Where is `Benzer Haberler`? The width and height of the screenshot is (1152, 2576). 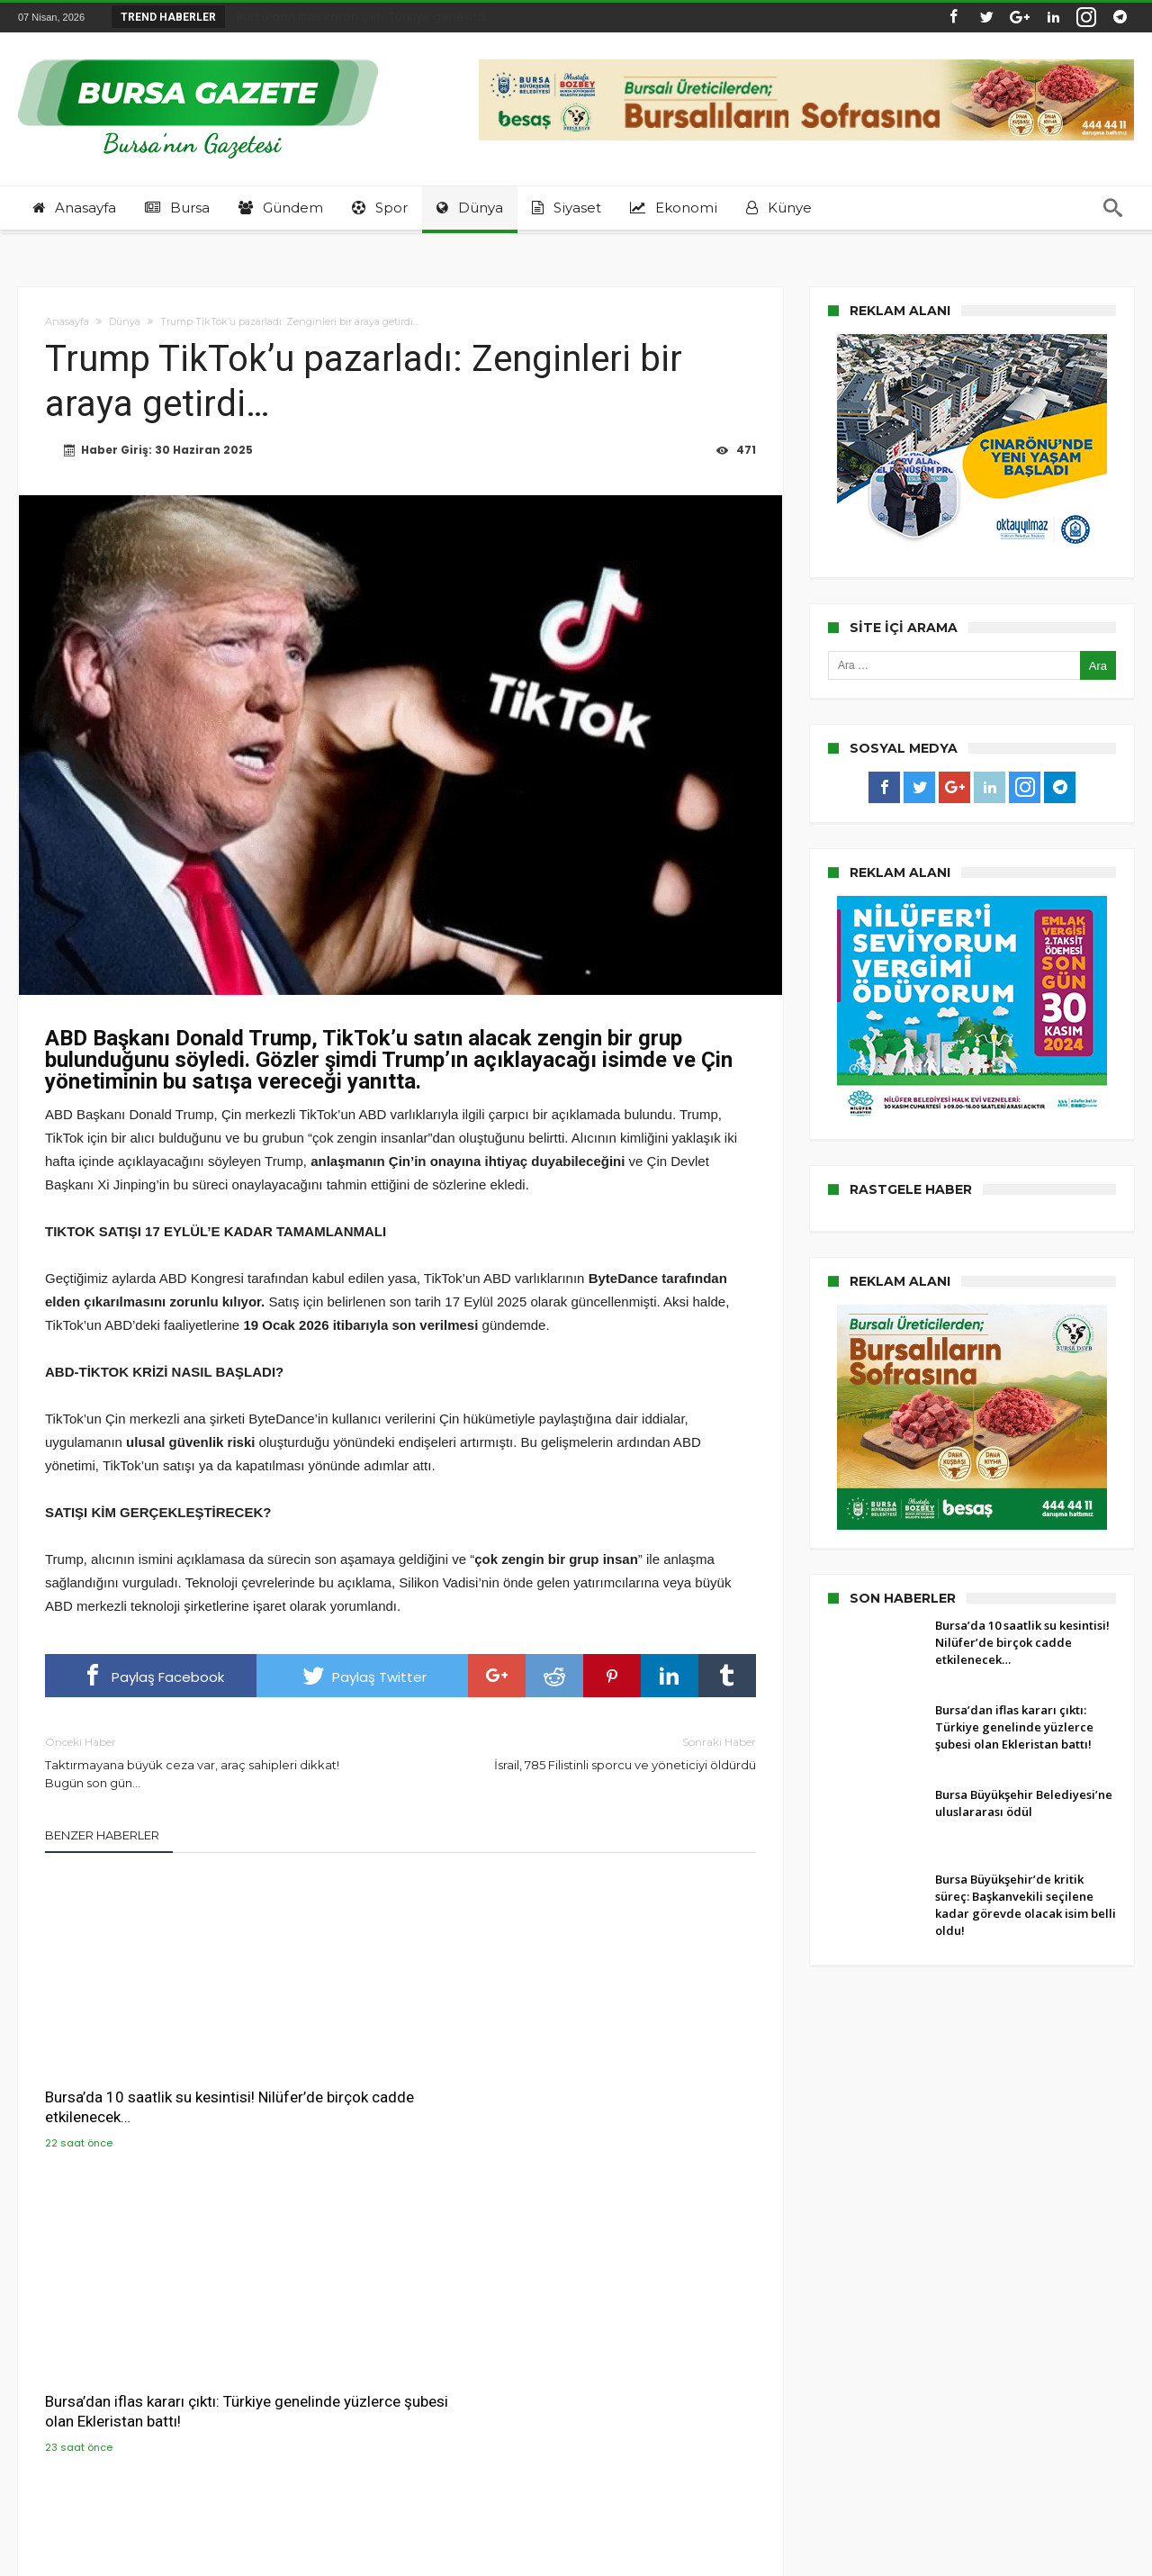
Benzer Haberler is located at coordinates (102, 1836).